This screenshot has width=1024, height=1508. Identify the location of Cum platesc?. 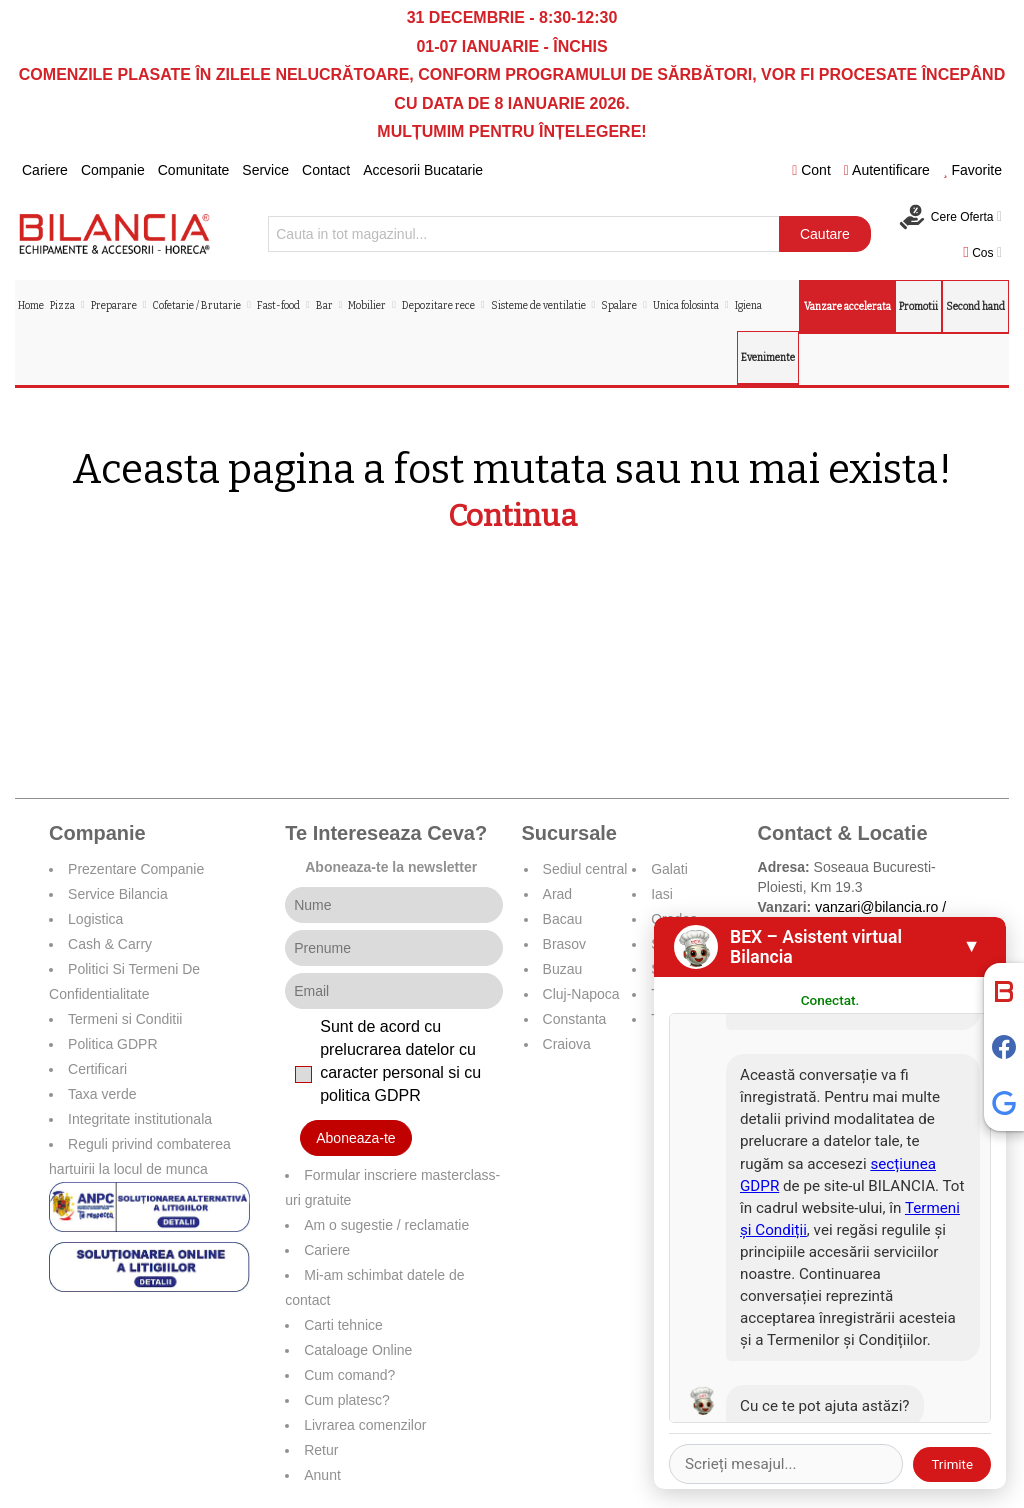
(347, 1400).